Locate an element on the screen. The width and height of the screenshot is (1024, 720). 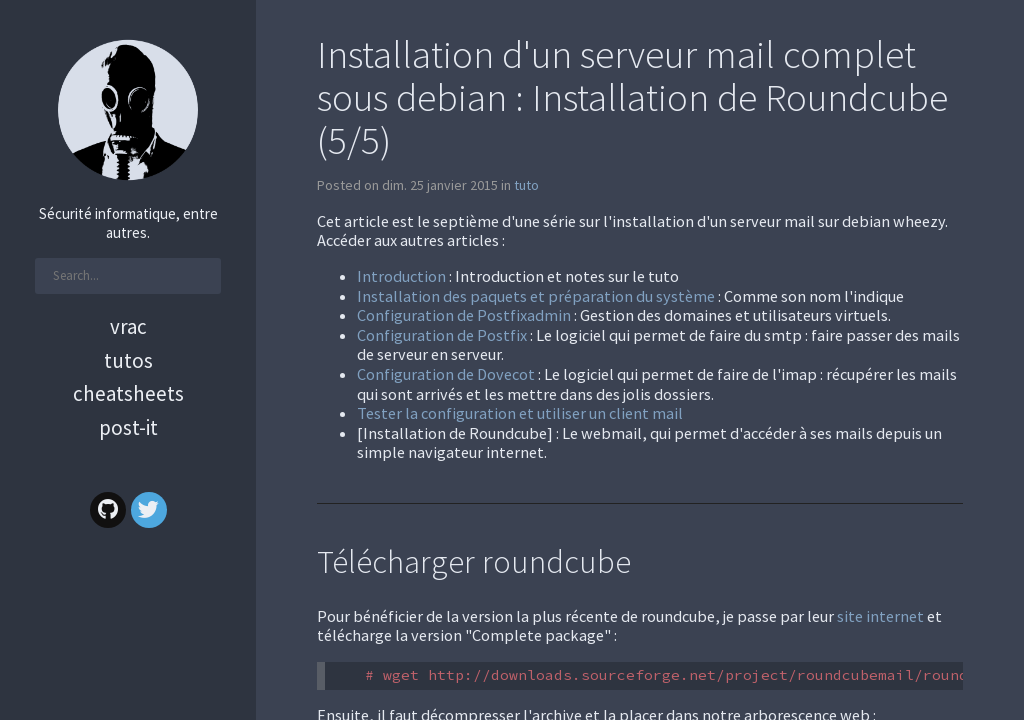
Introduction is located at coordinates (401, 276).